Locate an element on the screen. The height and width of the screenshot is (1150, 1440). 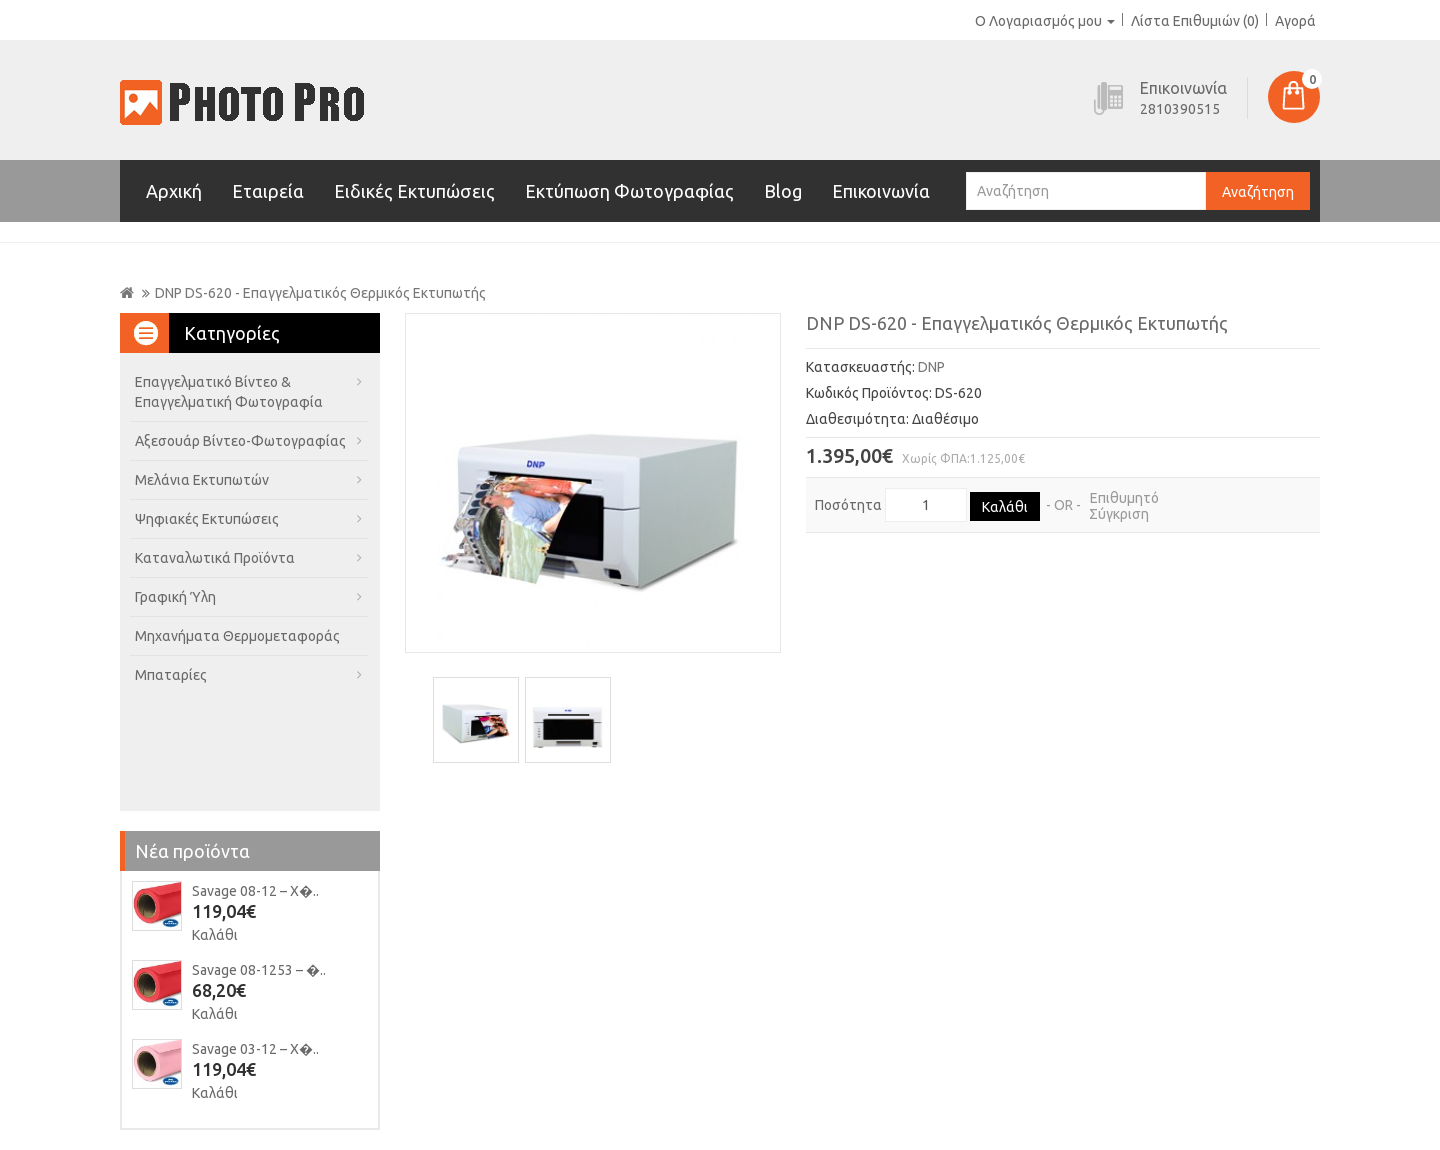
Αρχική is located at coordinates (174, 191).